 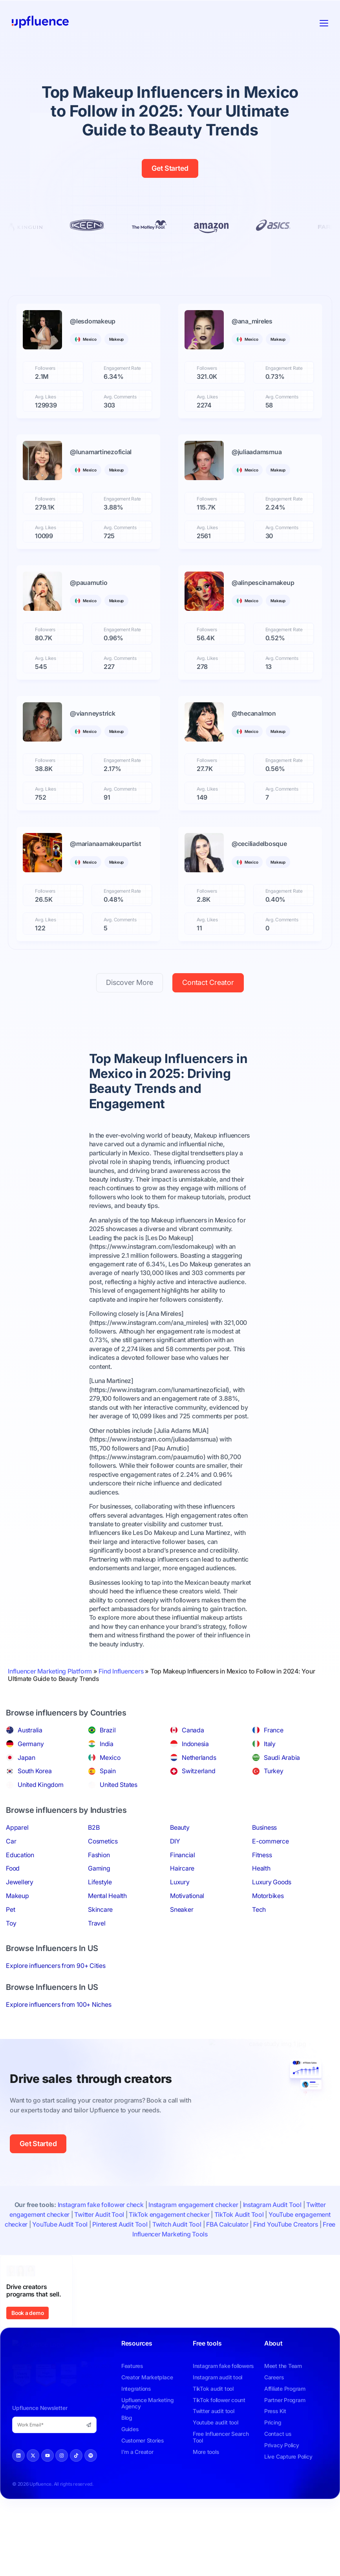 I want to click on TikTok Audit Tool, so click(x=239, y=2214).